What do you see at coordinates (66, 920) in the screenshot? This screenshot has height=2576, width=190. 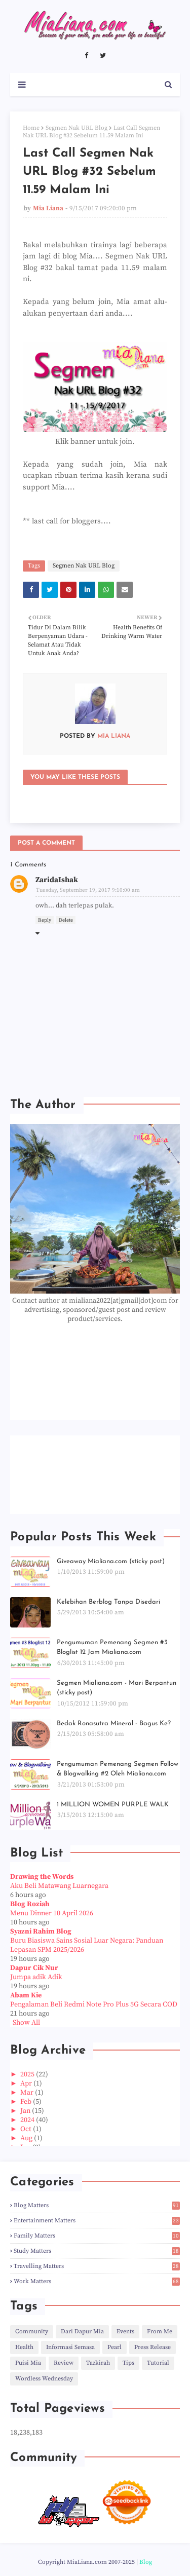 I see `Delete` at bounding box center [66, 920].